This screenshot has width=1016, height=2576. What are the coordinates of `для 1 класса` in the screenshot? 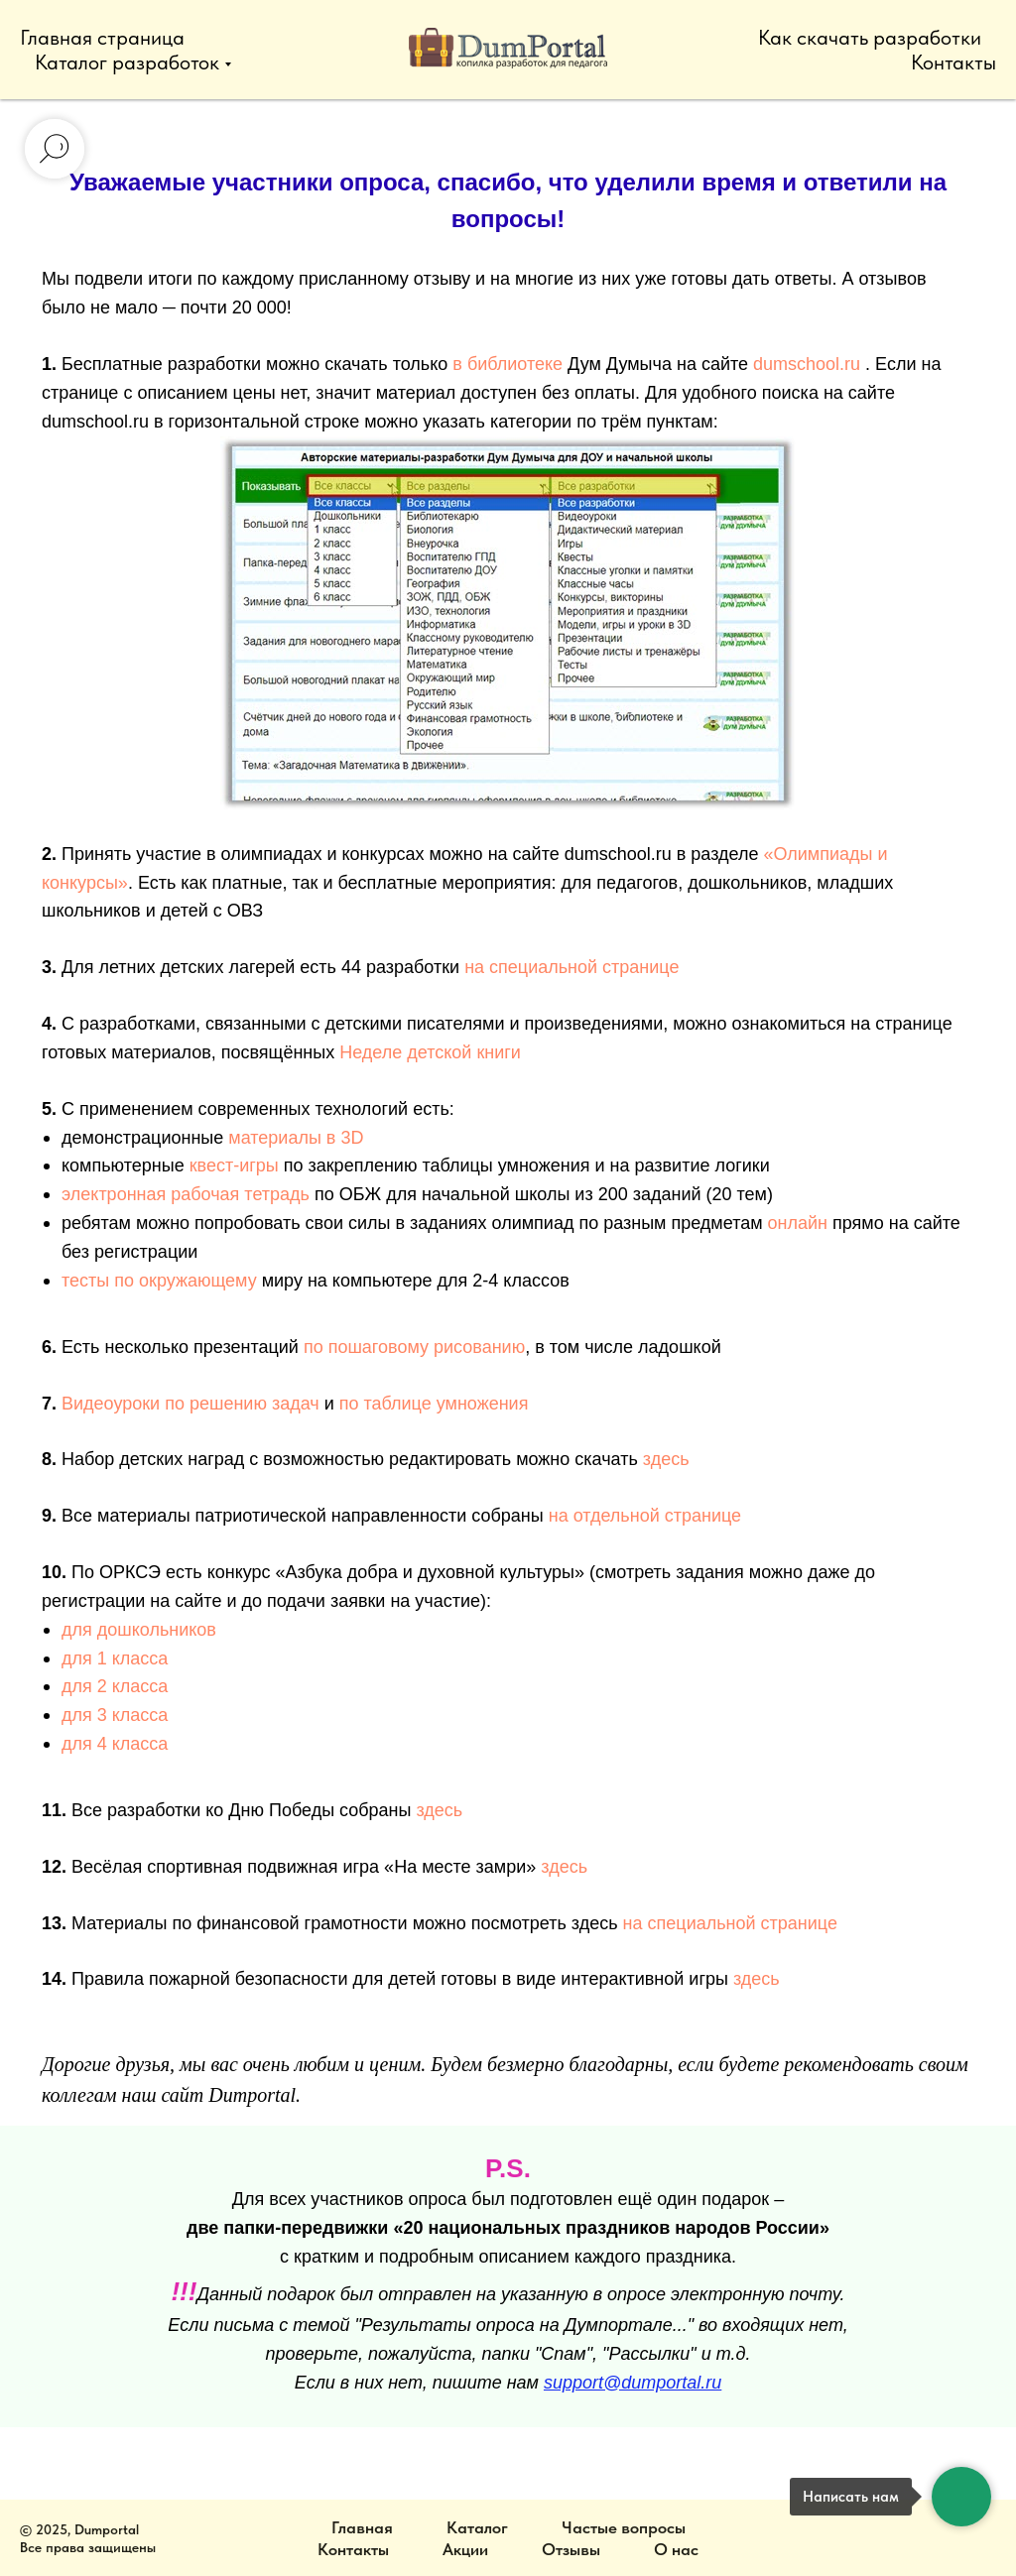 It's located at (115, 1658).